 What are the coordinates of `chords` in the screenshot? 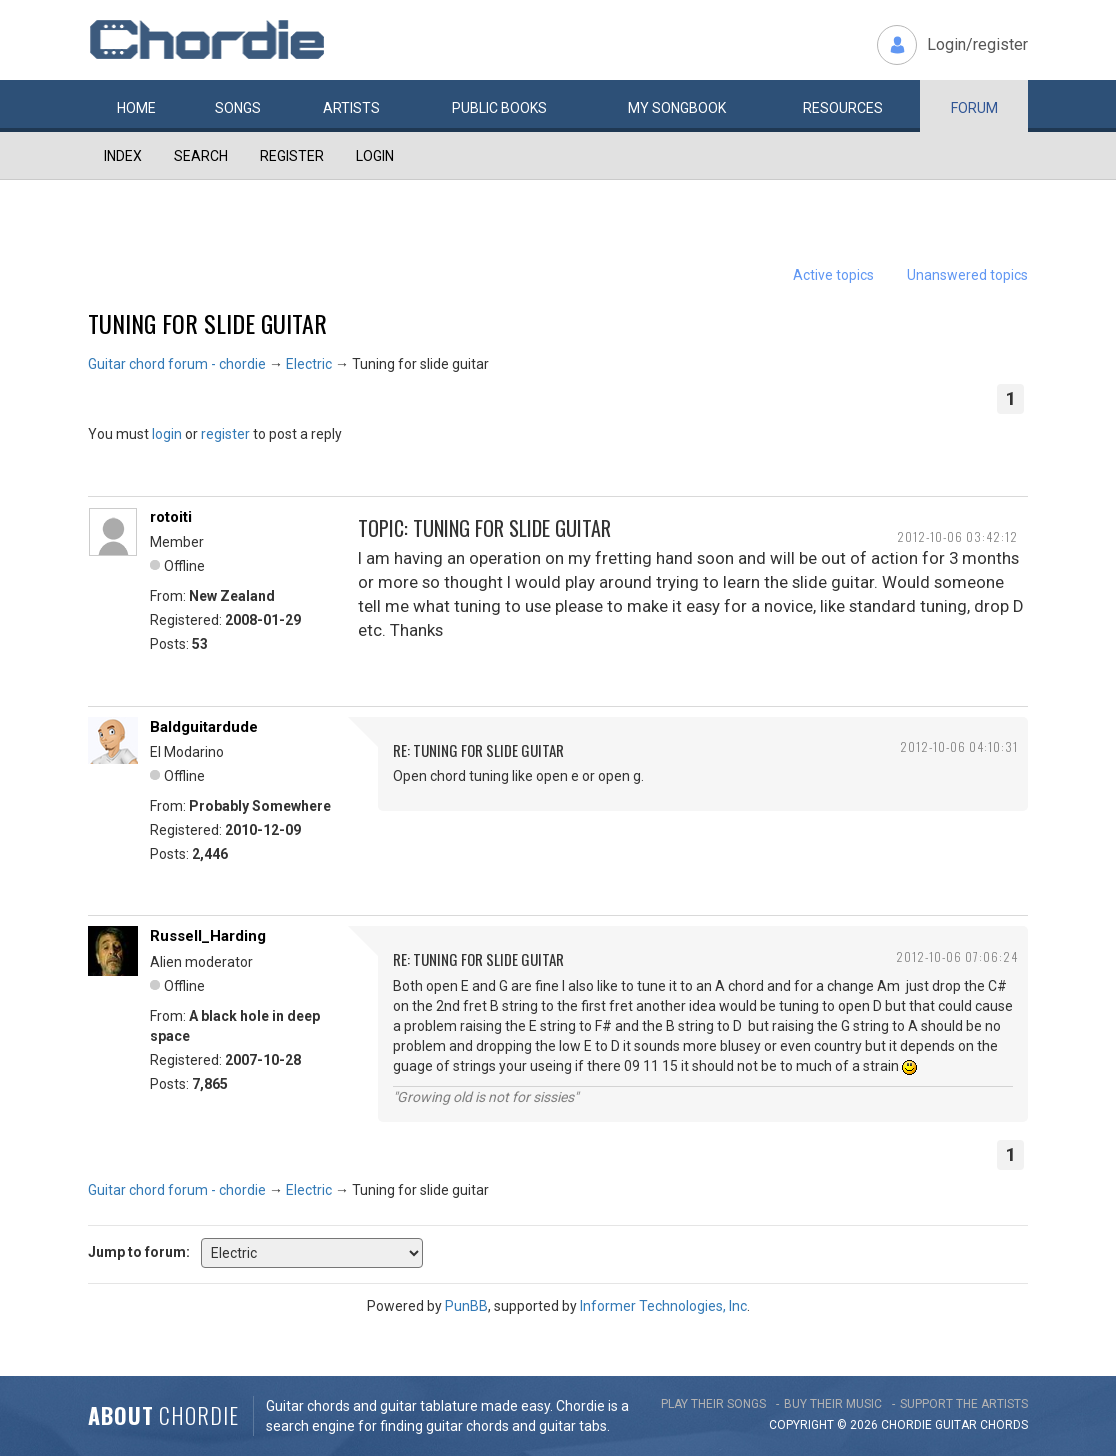 It's located at (1004, 1425).